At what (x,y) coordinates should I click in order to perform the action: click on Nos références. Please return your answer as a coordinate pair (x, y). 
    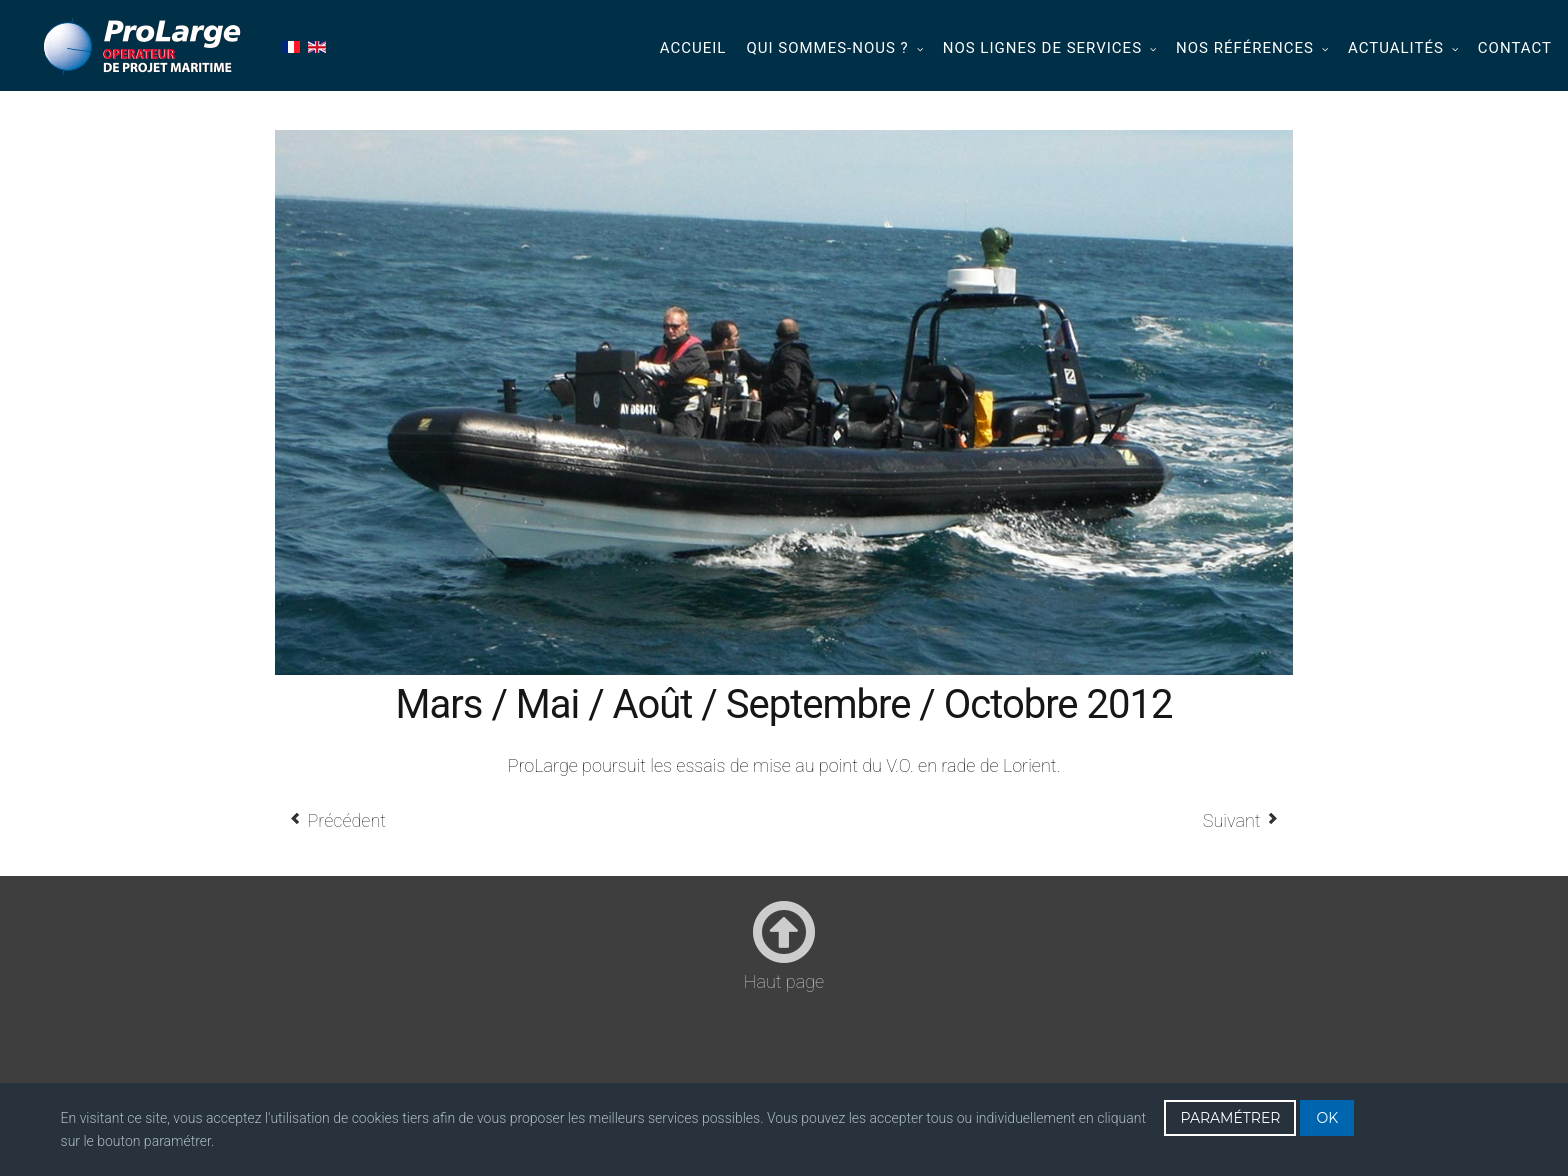
    Looking at the image, I should click on (1245, 48).